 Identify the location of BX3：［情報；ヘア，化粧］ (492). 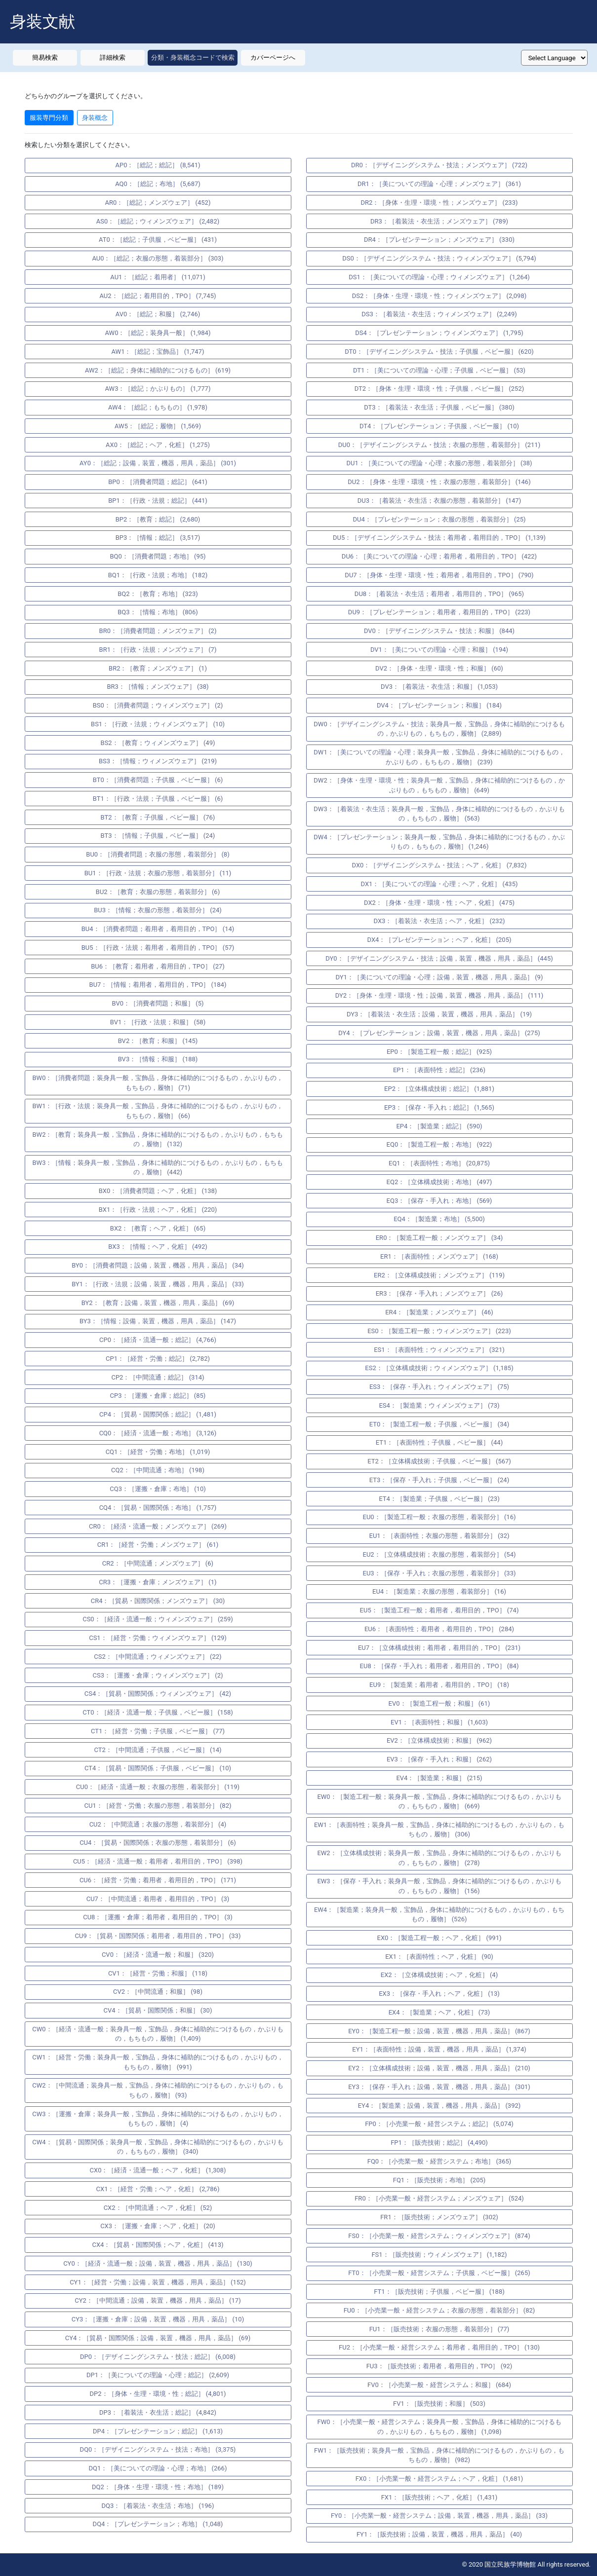
(157, 1246).